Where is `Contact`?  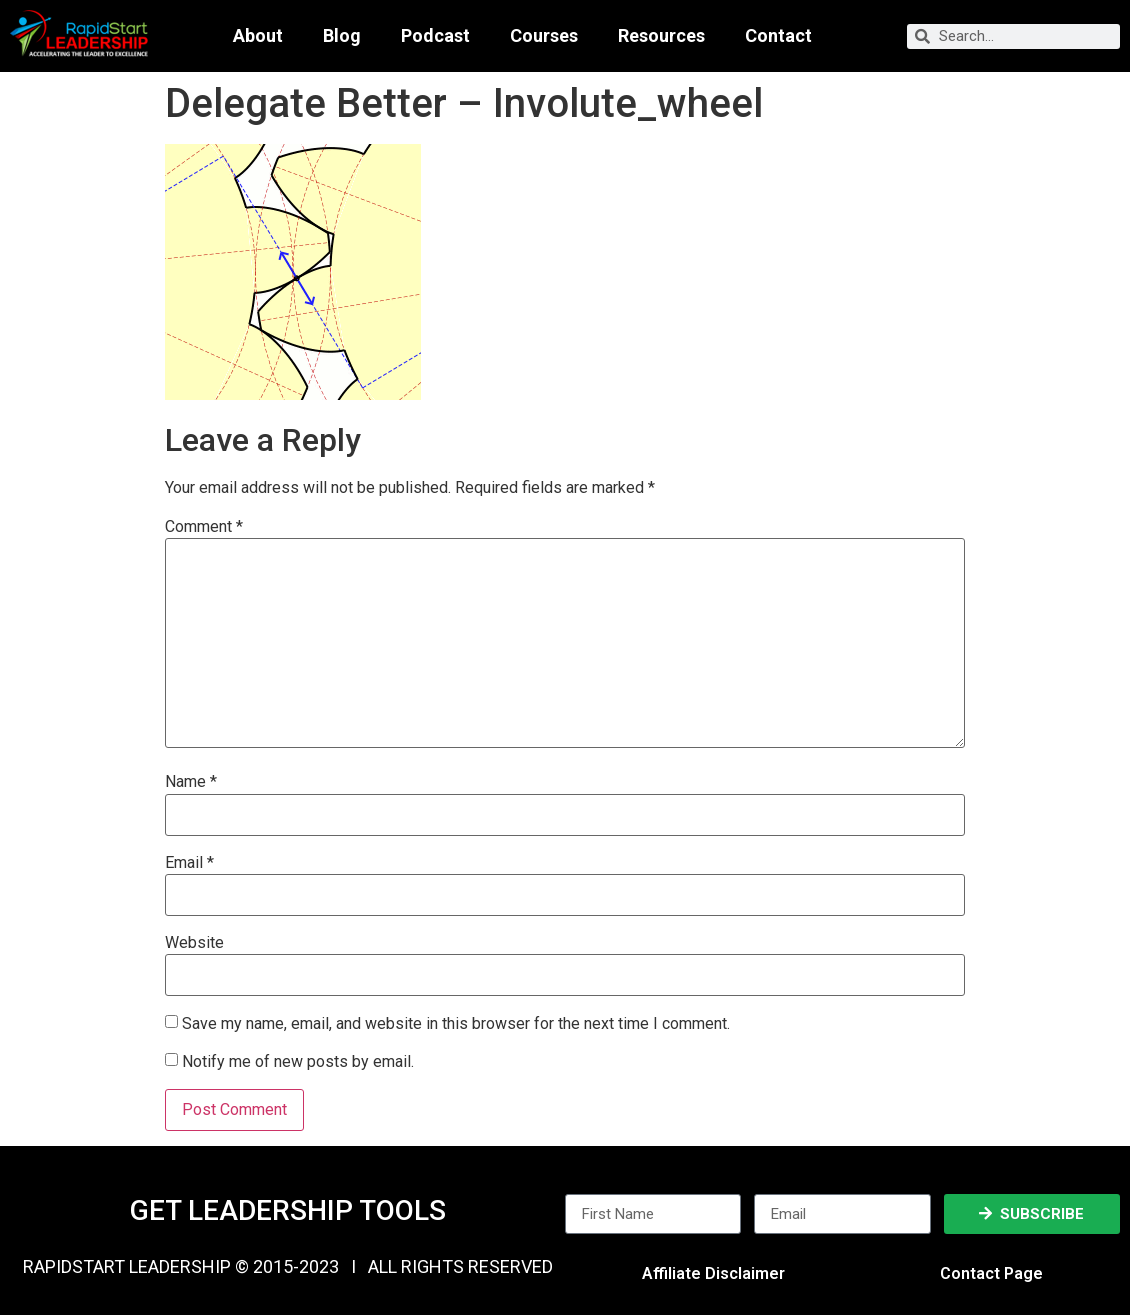 Contact is located at coordinates (778, 36).